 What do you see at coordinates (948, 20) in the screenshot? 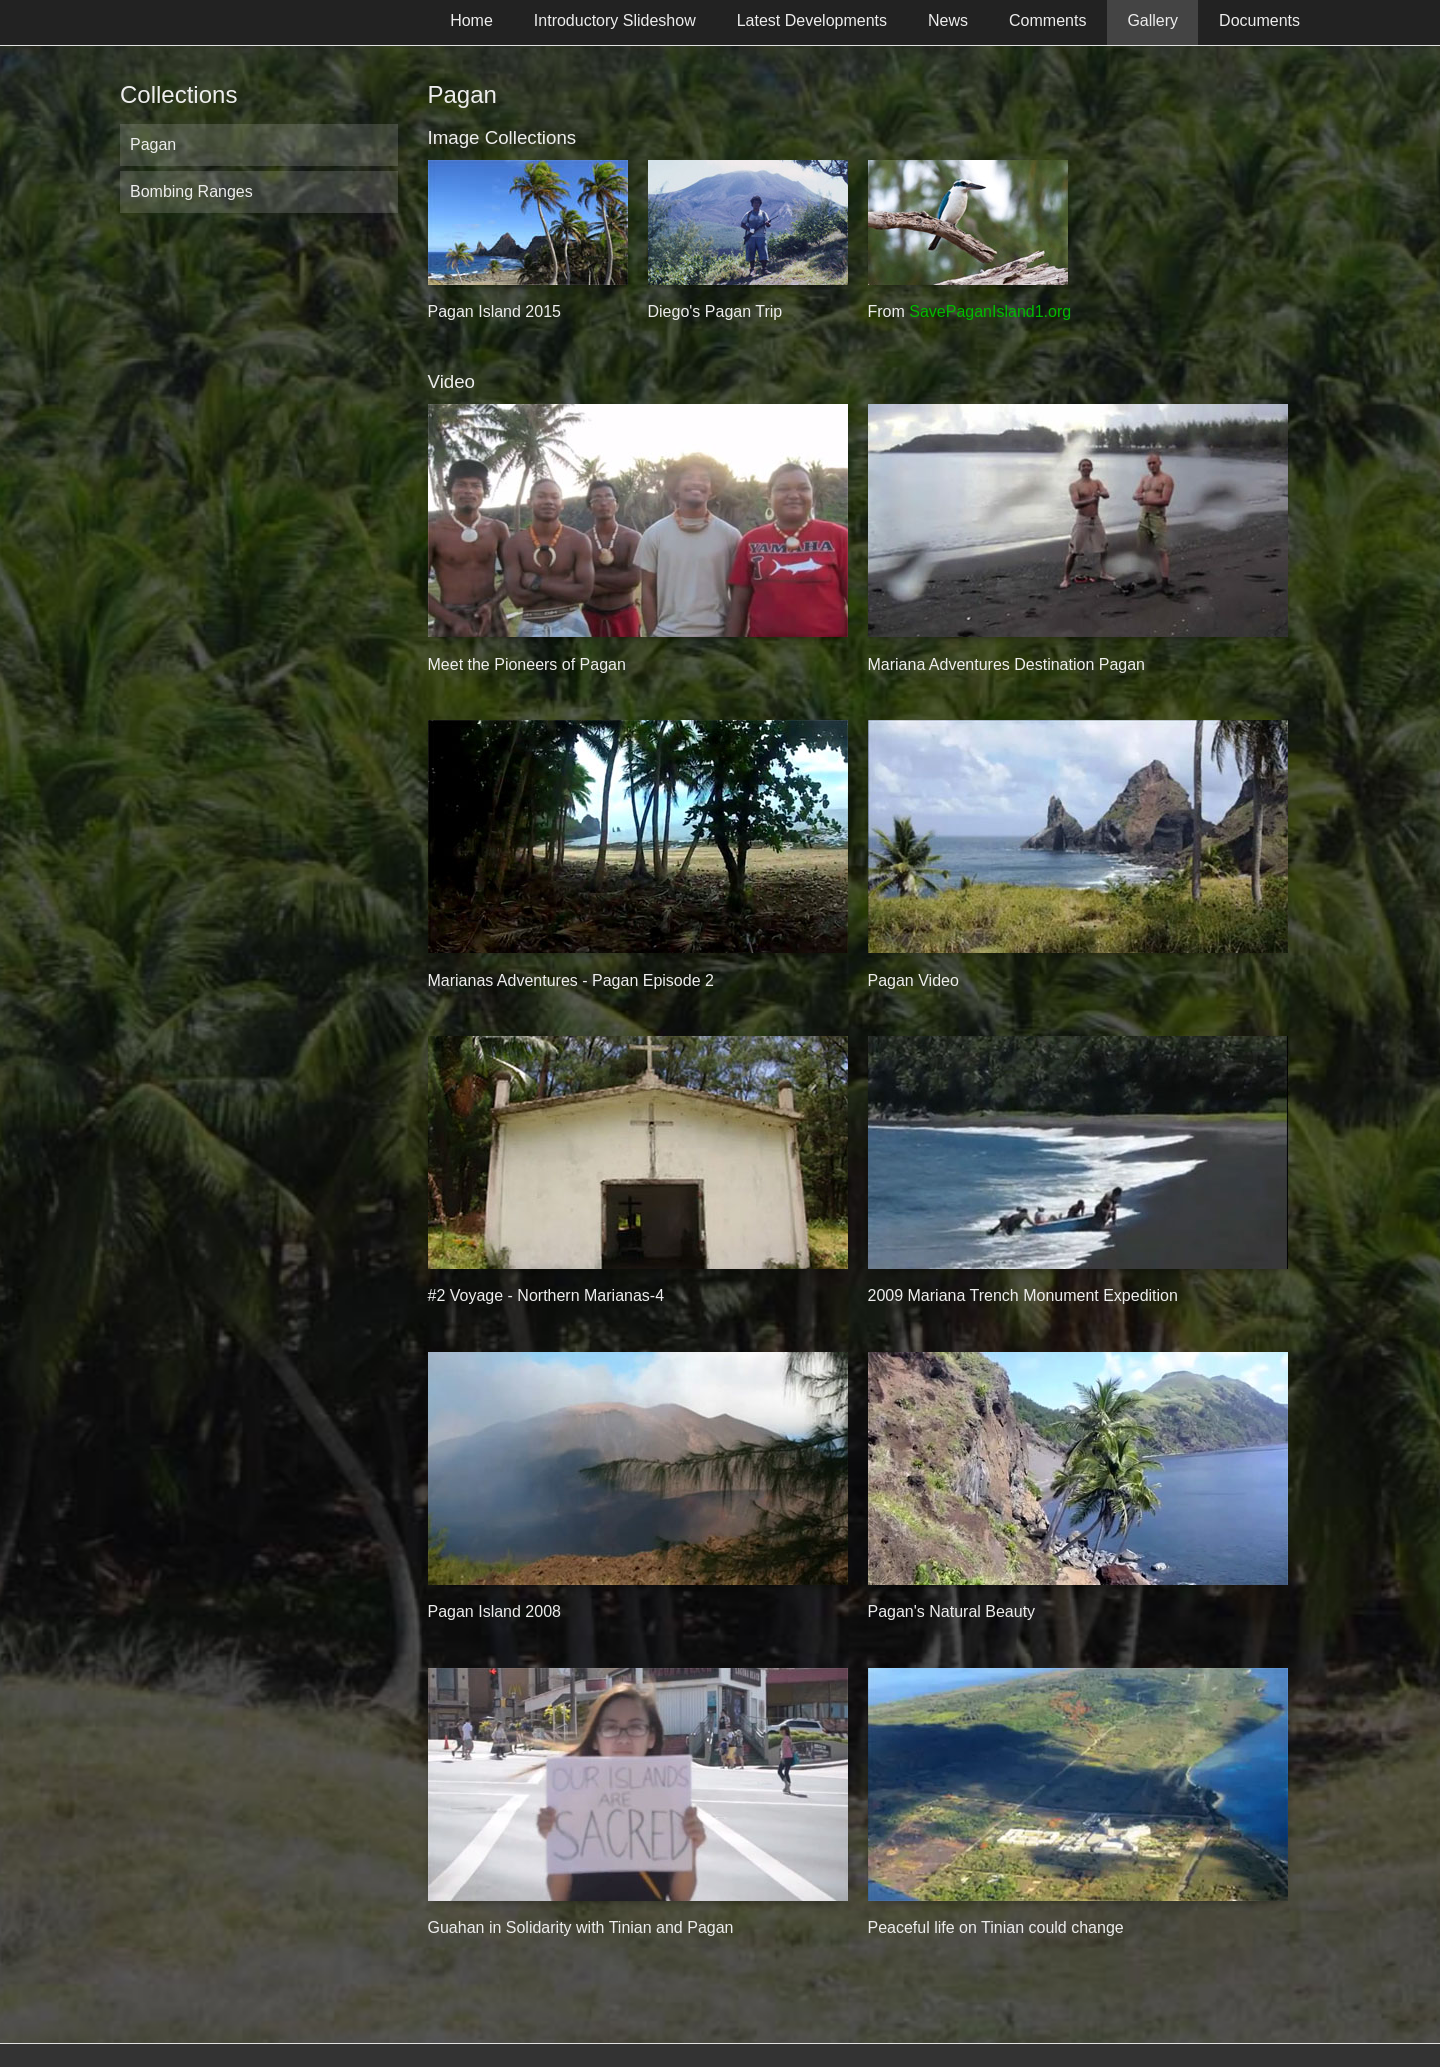
I see `News` at bounding box center [948, 20].